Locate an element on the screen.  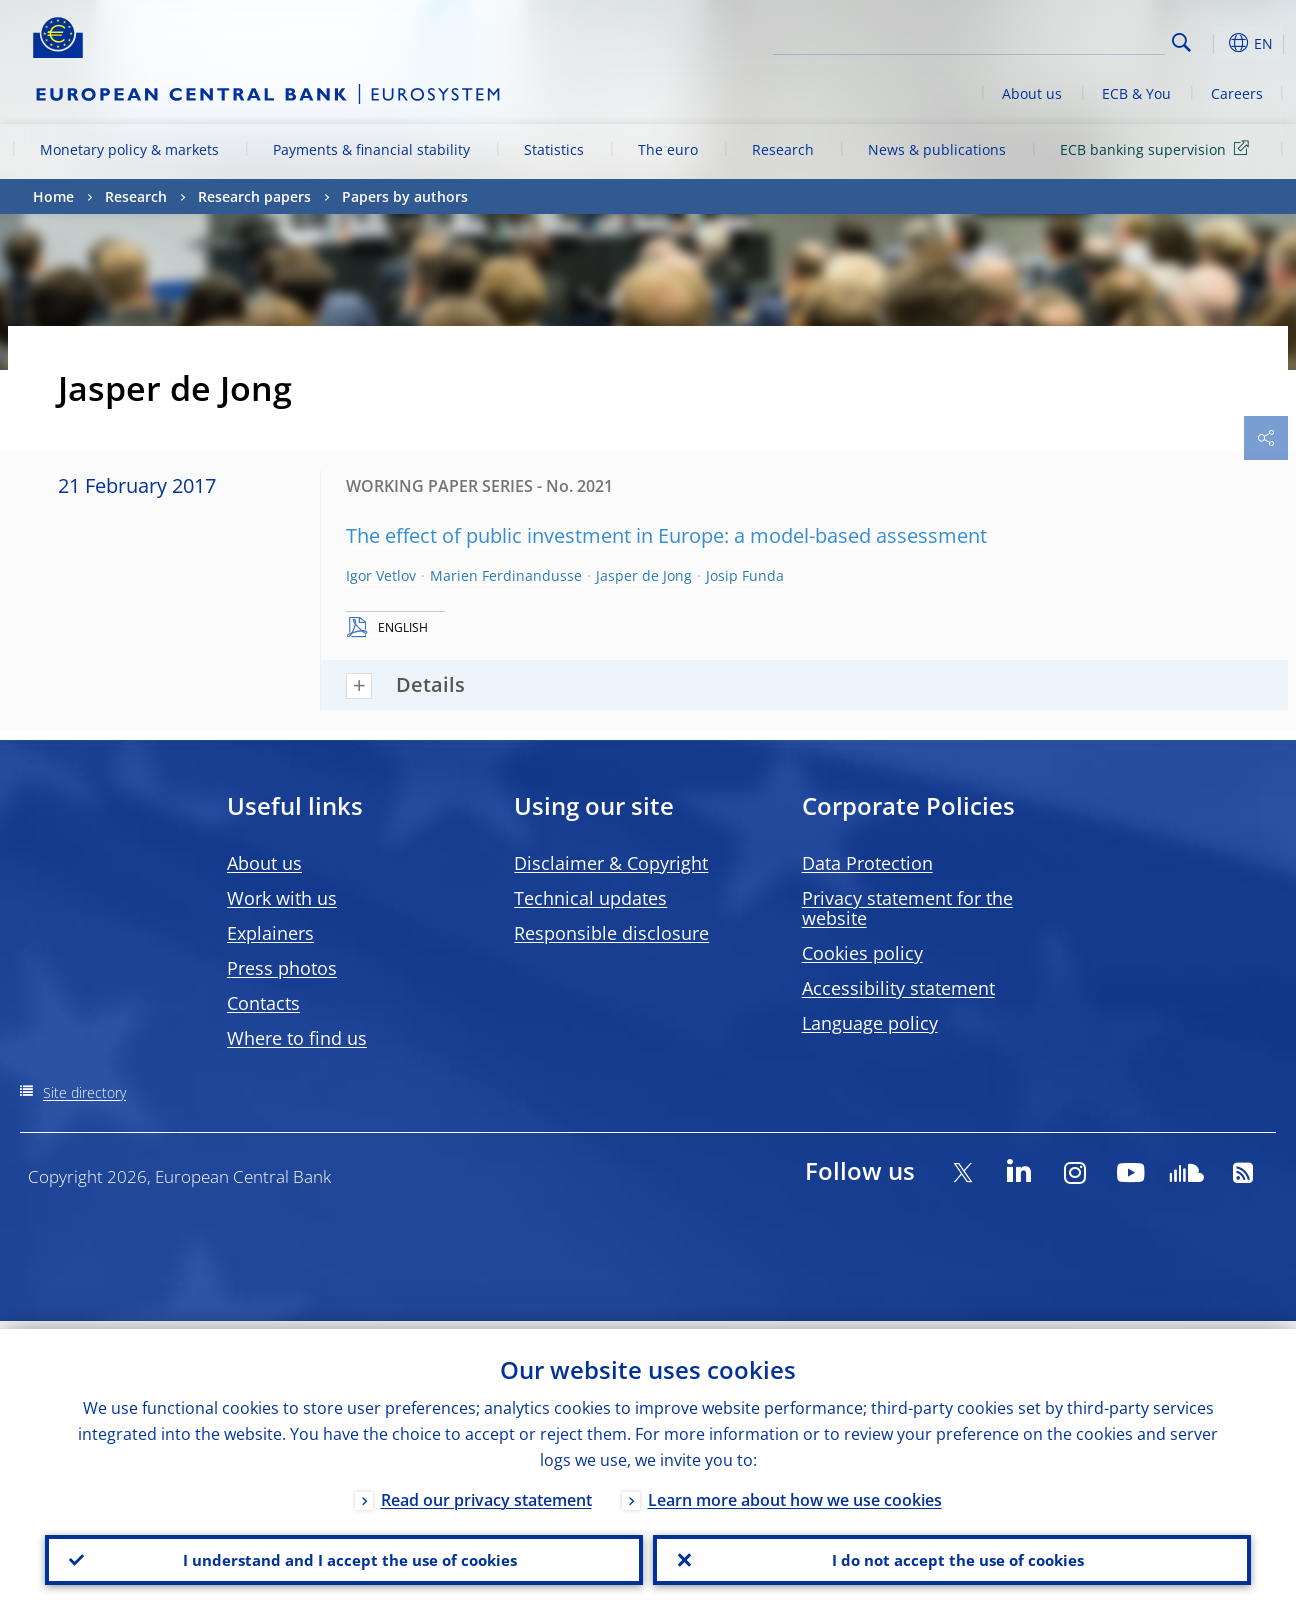
Papers by authors is located at coordinates (405, 196).